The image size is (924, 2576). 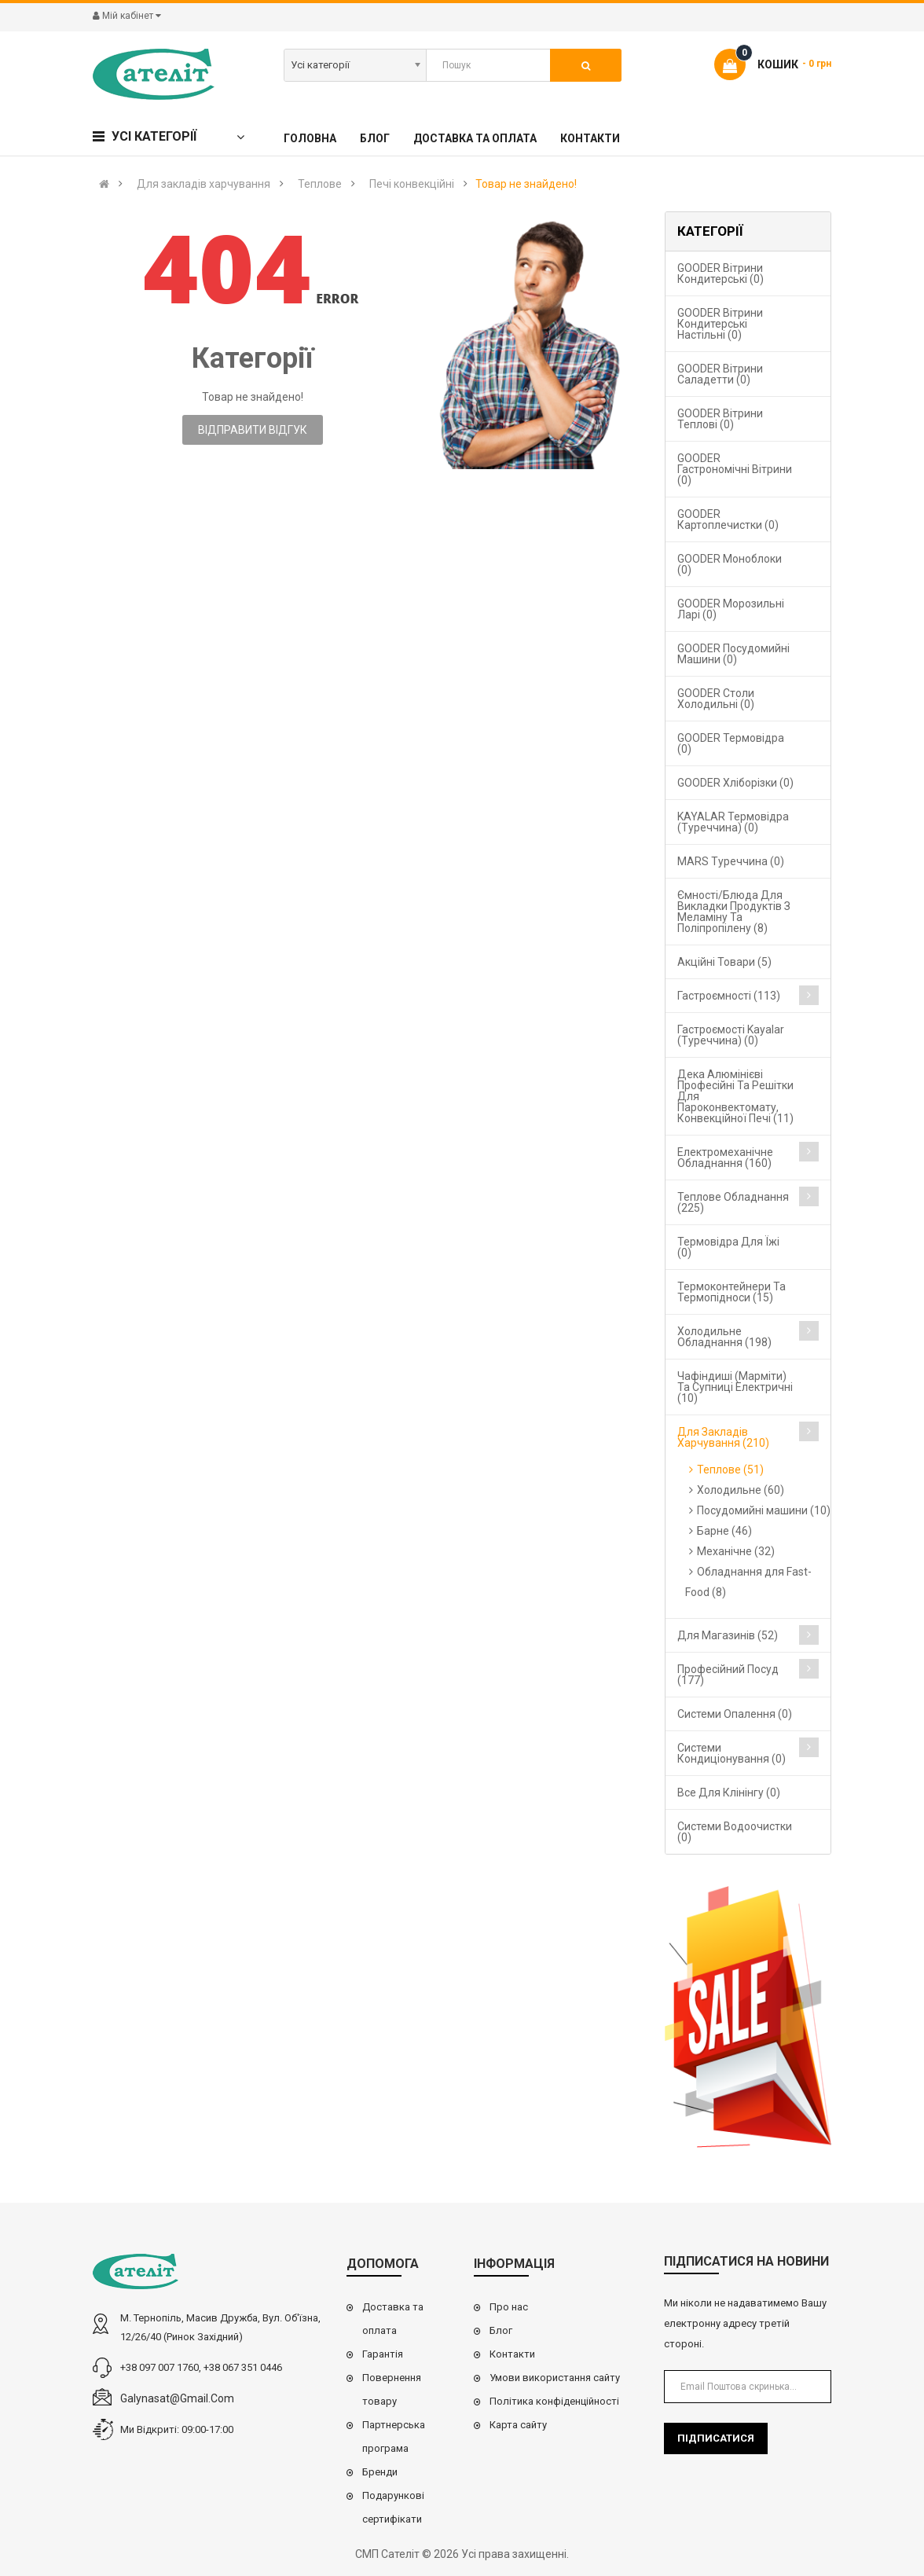 What do you see at coordinates (724, 962) in the screenshot?
I see `Акційні товари (5)` at bounding box center [724, 962].